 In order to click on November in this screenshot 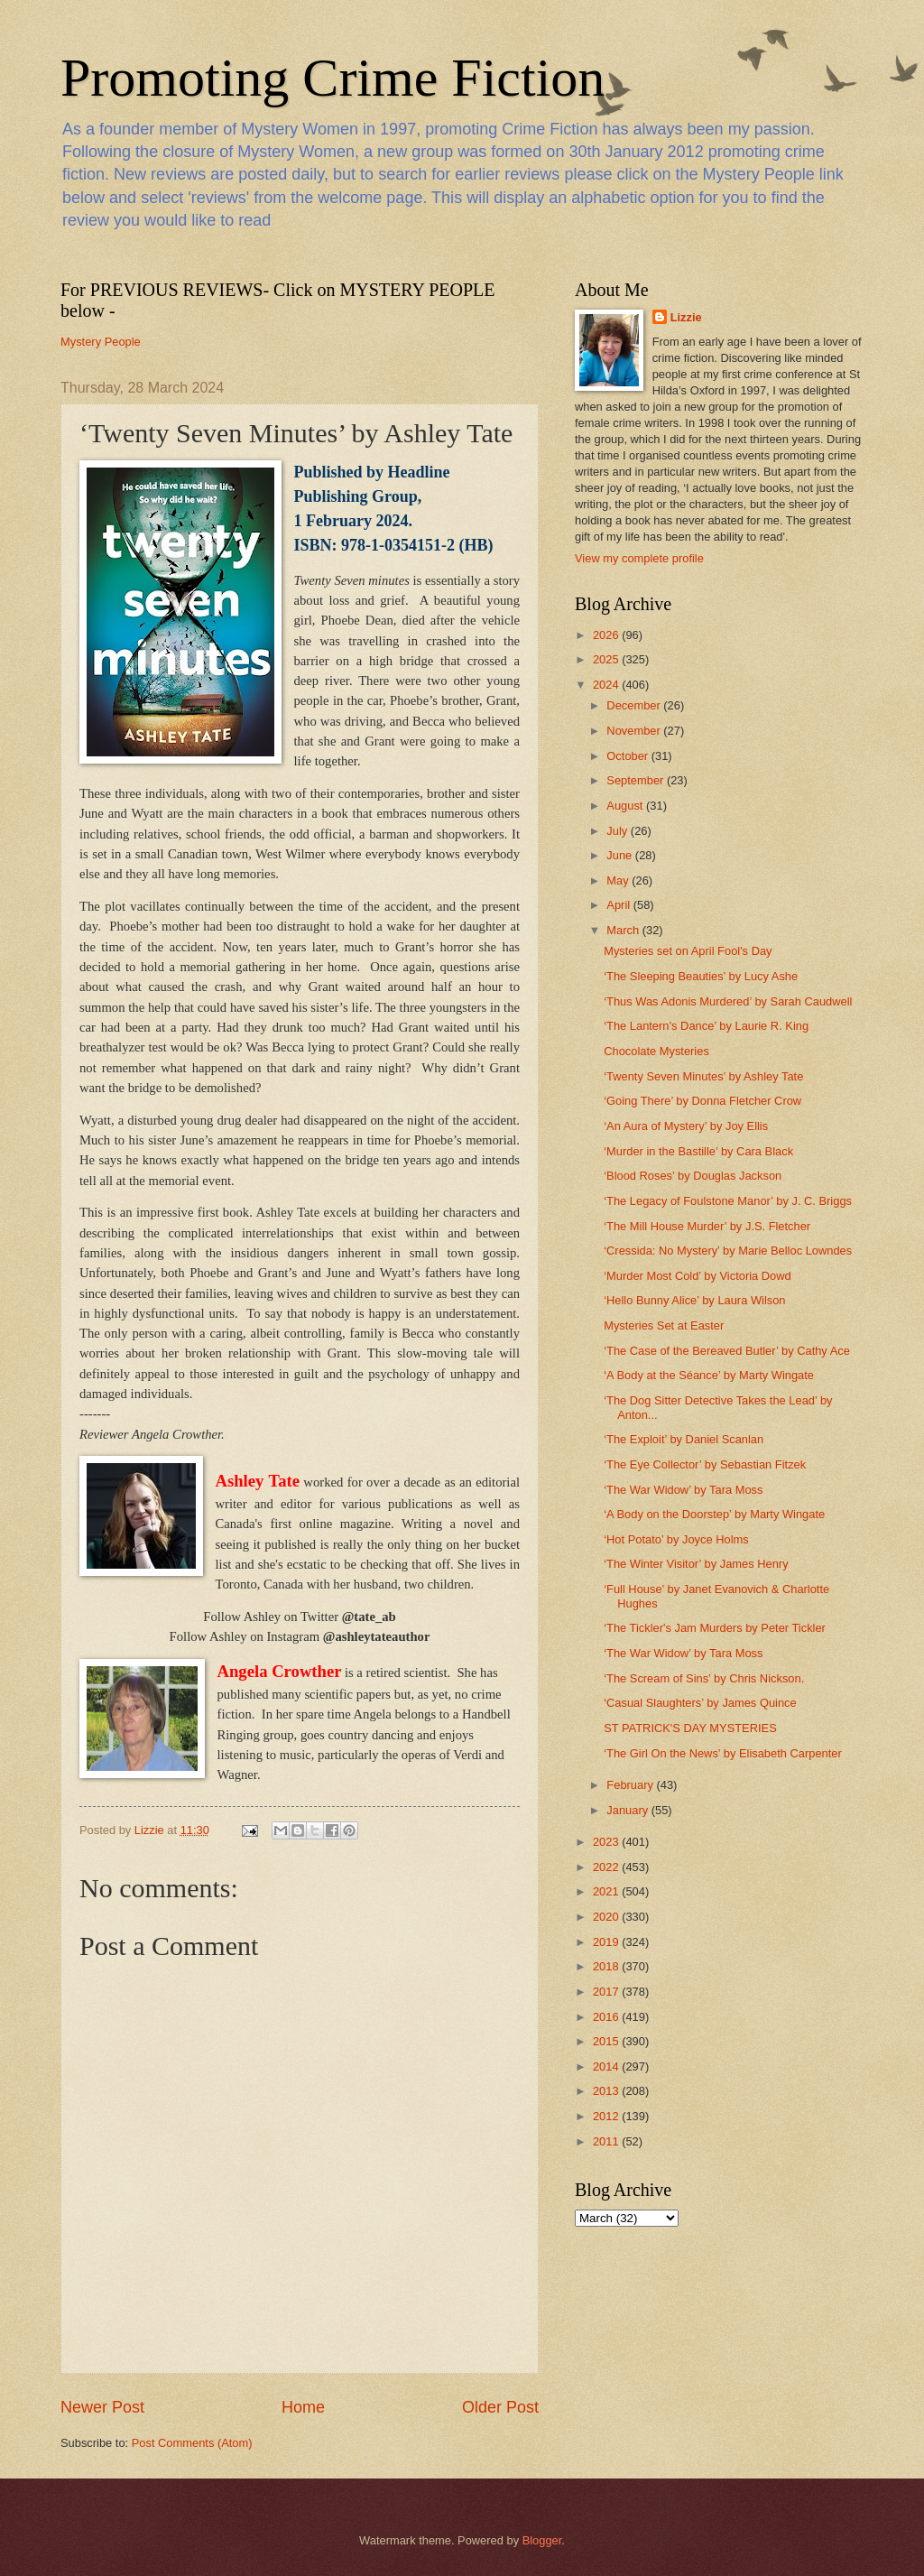, I will do `click(634, 730)`.